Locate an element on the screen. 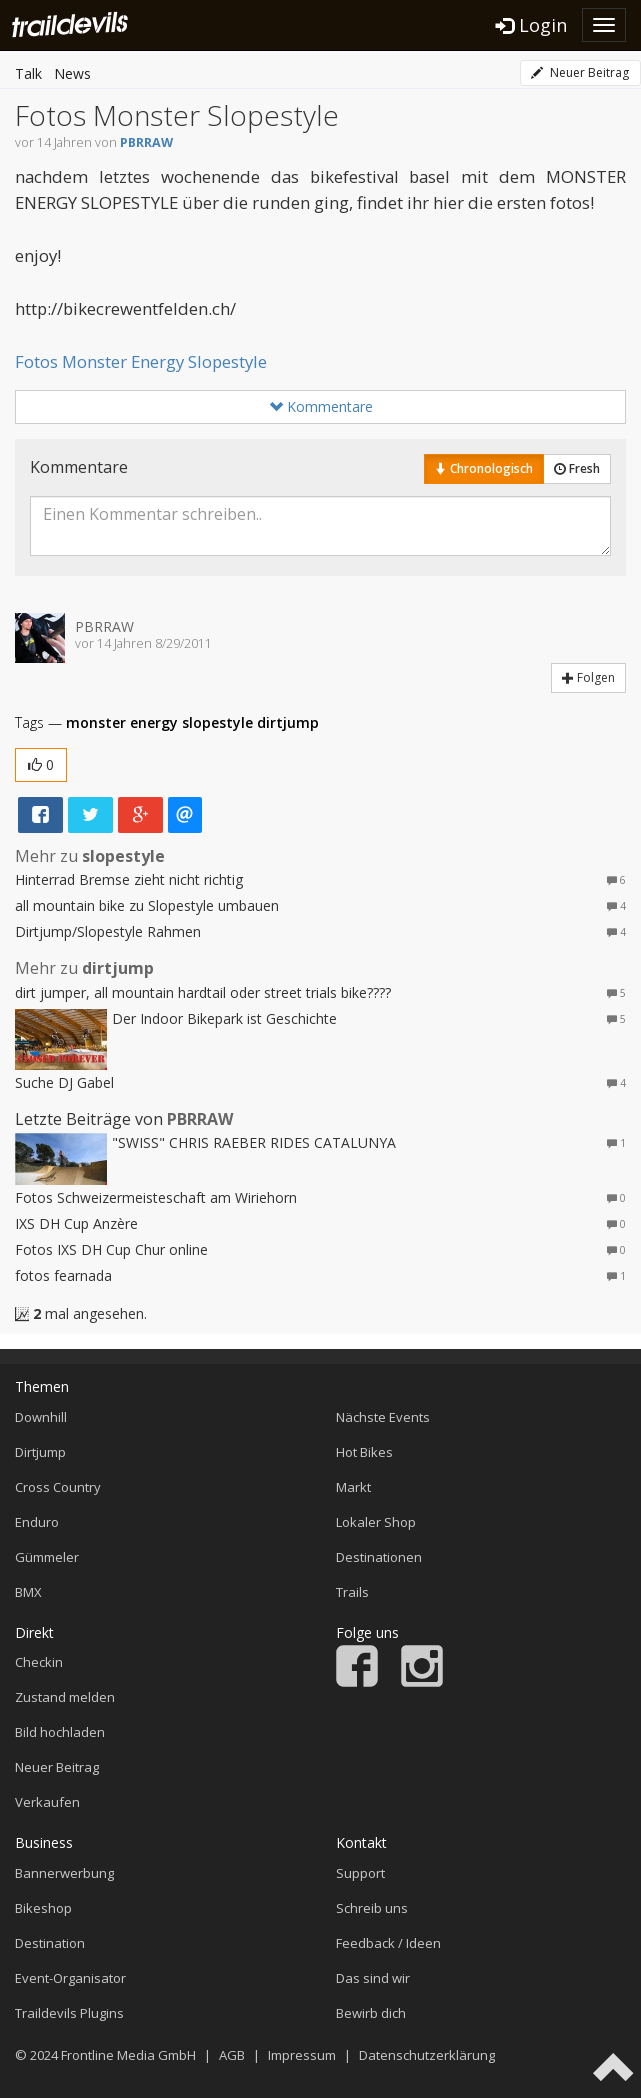 The height and width of the screenshot is (2098, 641). Zustand melden is located at coordinates (65, 1697).